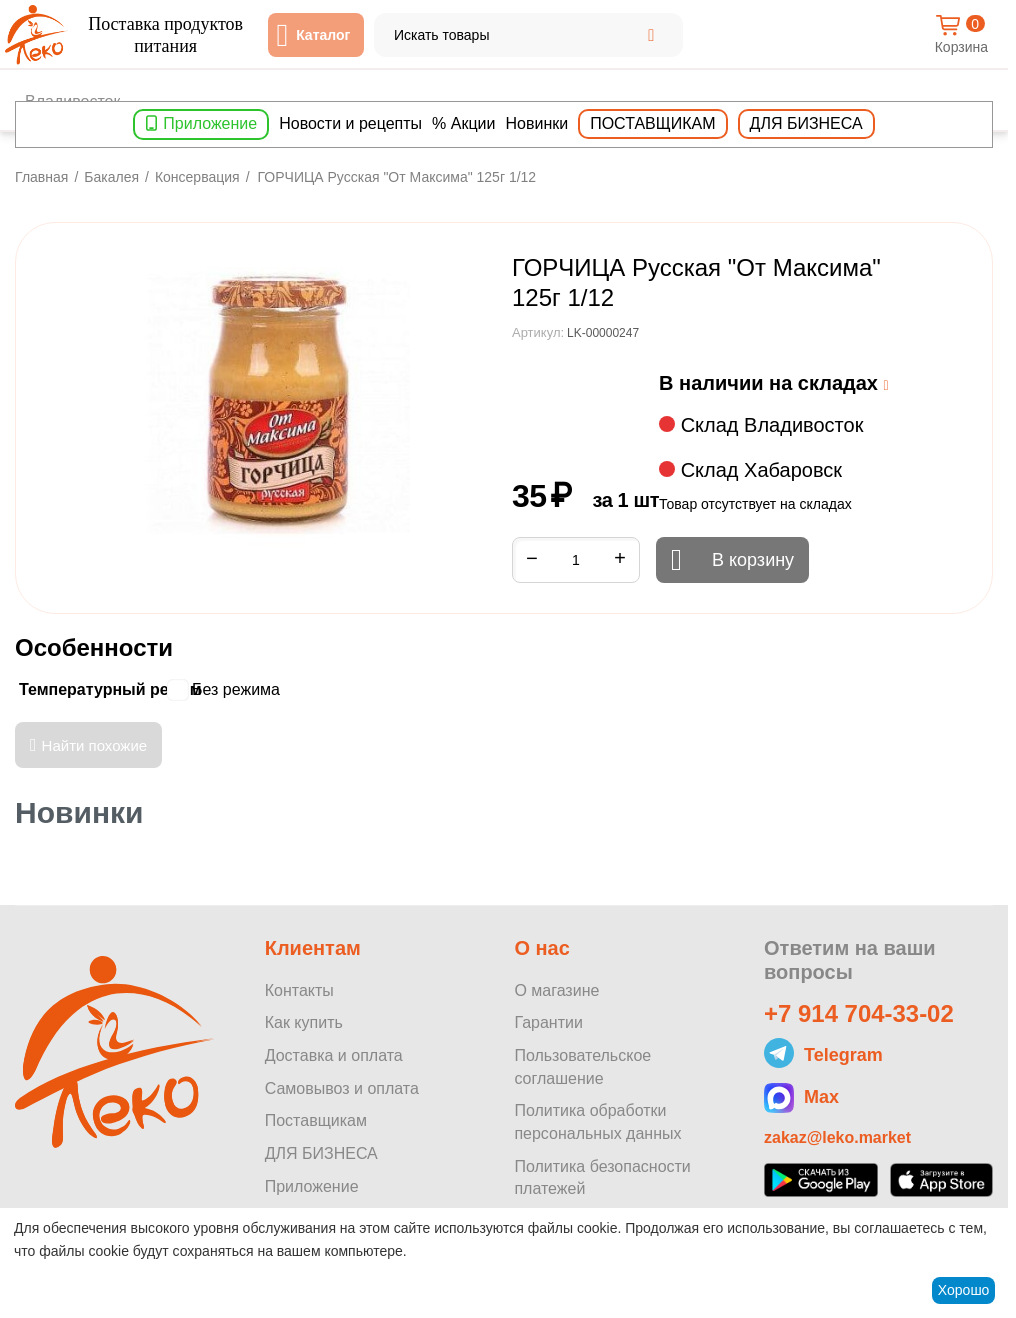 Image resolution: width=1016 pixels, height=1318 pixels. What do you see at coordinates (538, 332) in the screenshot?
I see `Артикул:` at bounding box center [538, 332].